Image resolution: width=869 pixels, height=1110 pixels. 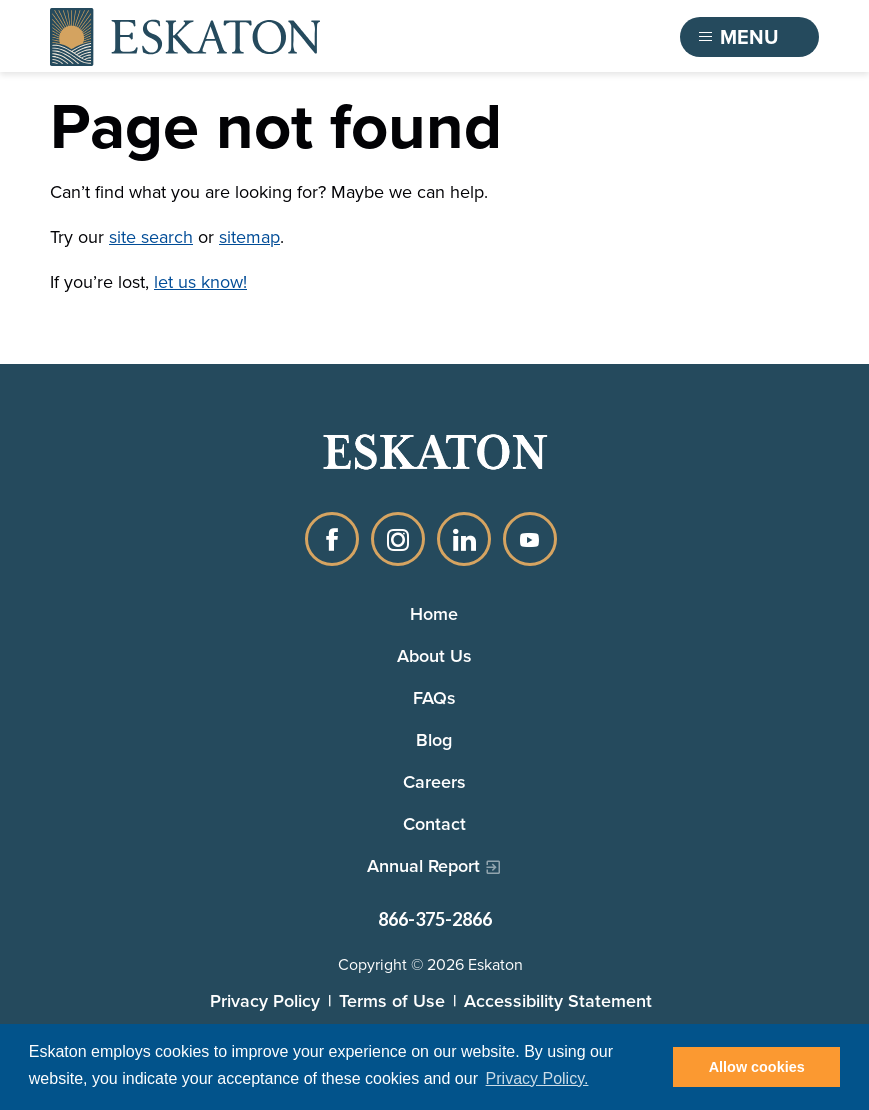 What do you see at coordinates (434, 614) in the screenshot?
I see `Home` at bounding box center [434, 614].